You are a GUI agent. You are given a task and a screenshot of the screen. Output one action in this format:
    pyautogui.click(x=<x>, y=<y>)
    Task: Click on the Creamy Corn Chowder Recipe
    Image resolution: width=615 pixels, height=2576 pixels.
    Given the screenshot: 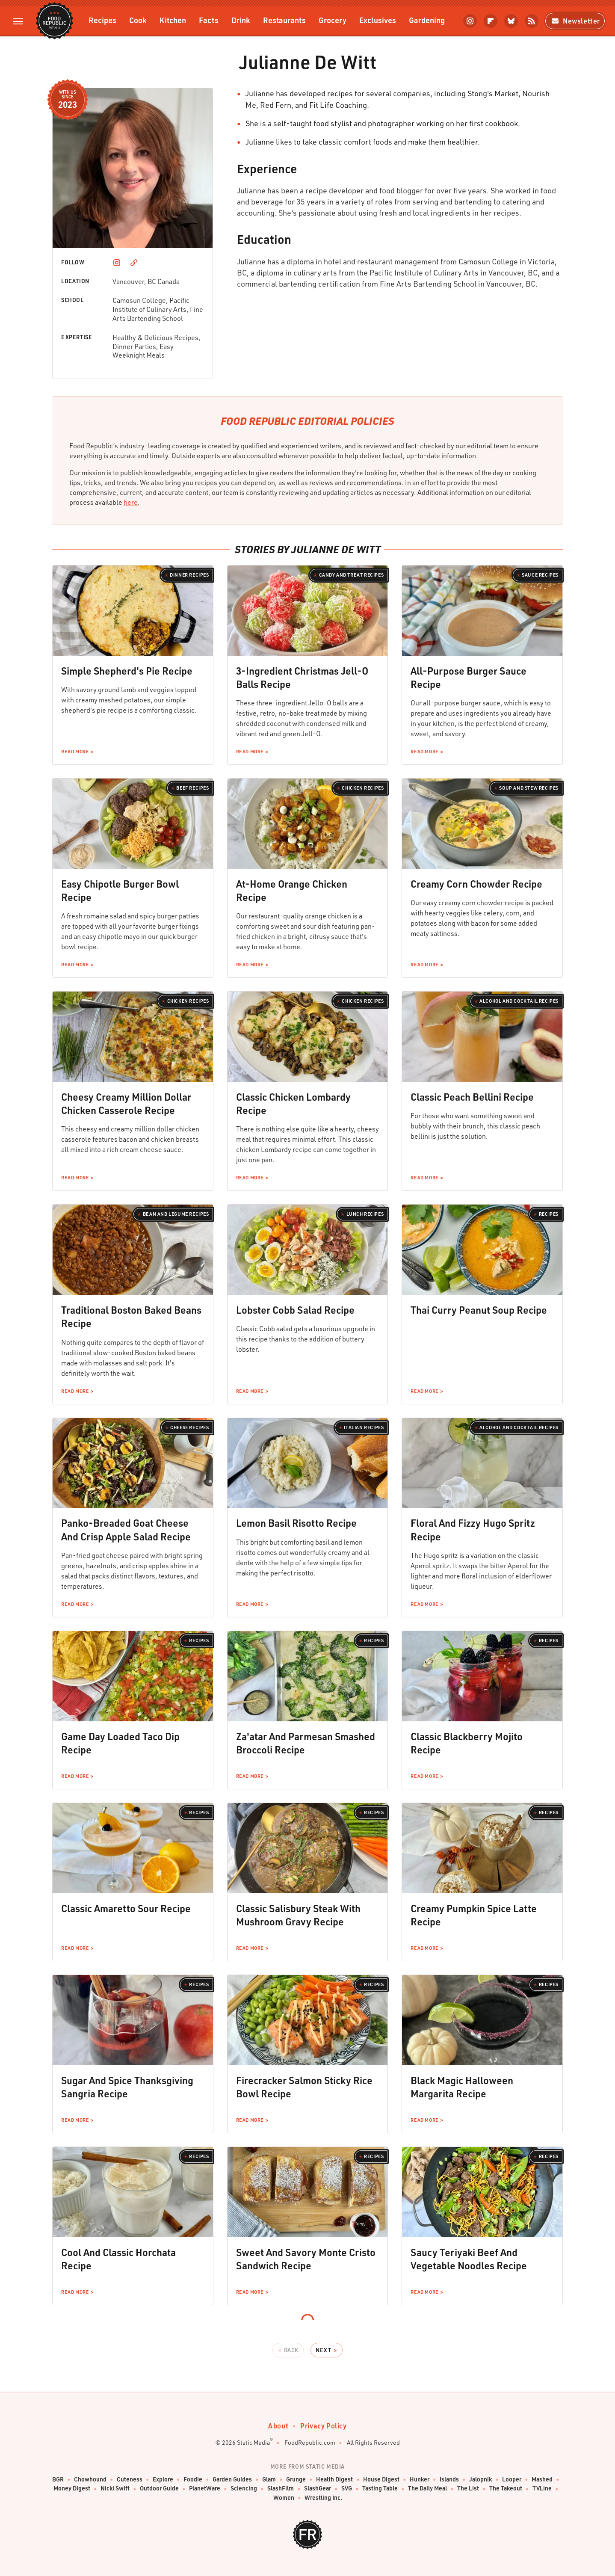 What is the action you would take?
    pyautogui.click(x=476, y=883)
    